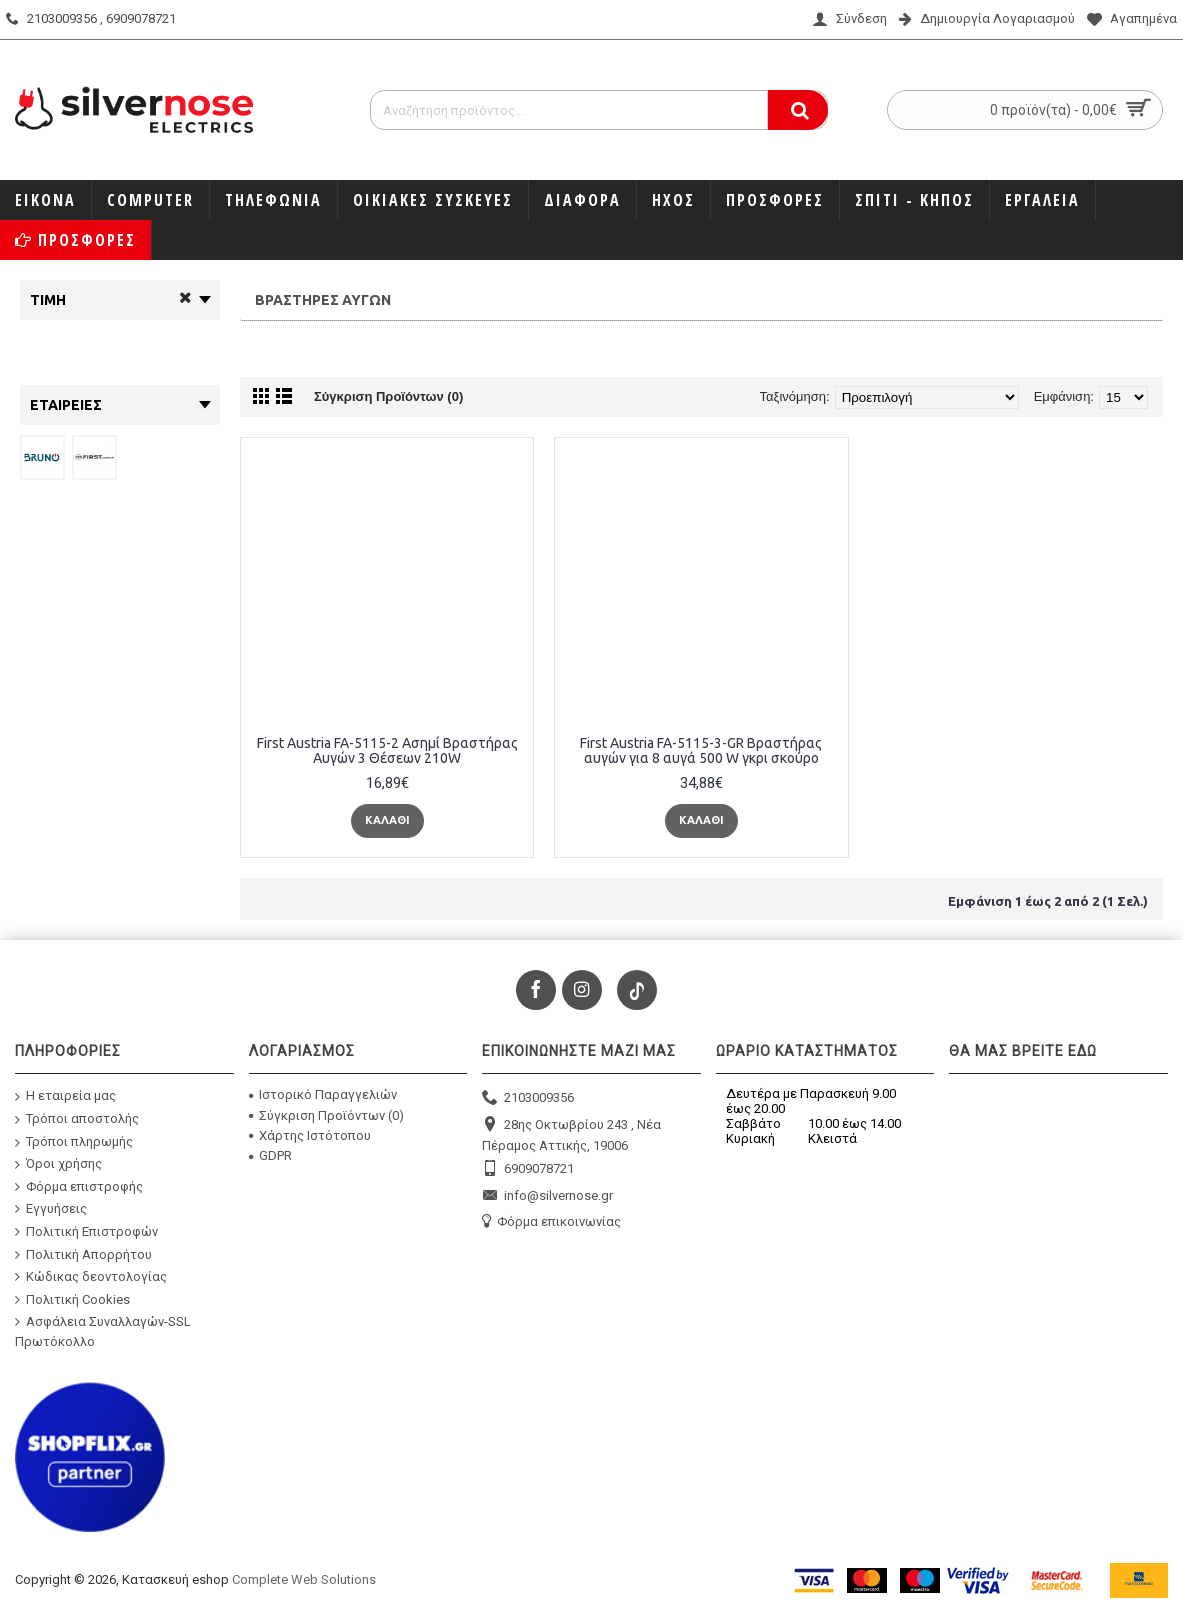  What do you see at coordinates (571, 1134) in the screenshot?
I see `28ης Οκτωβρίου 243 , Νέα Πέραμος Αττικής, 19006` at bounding box center [571, 1134].